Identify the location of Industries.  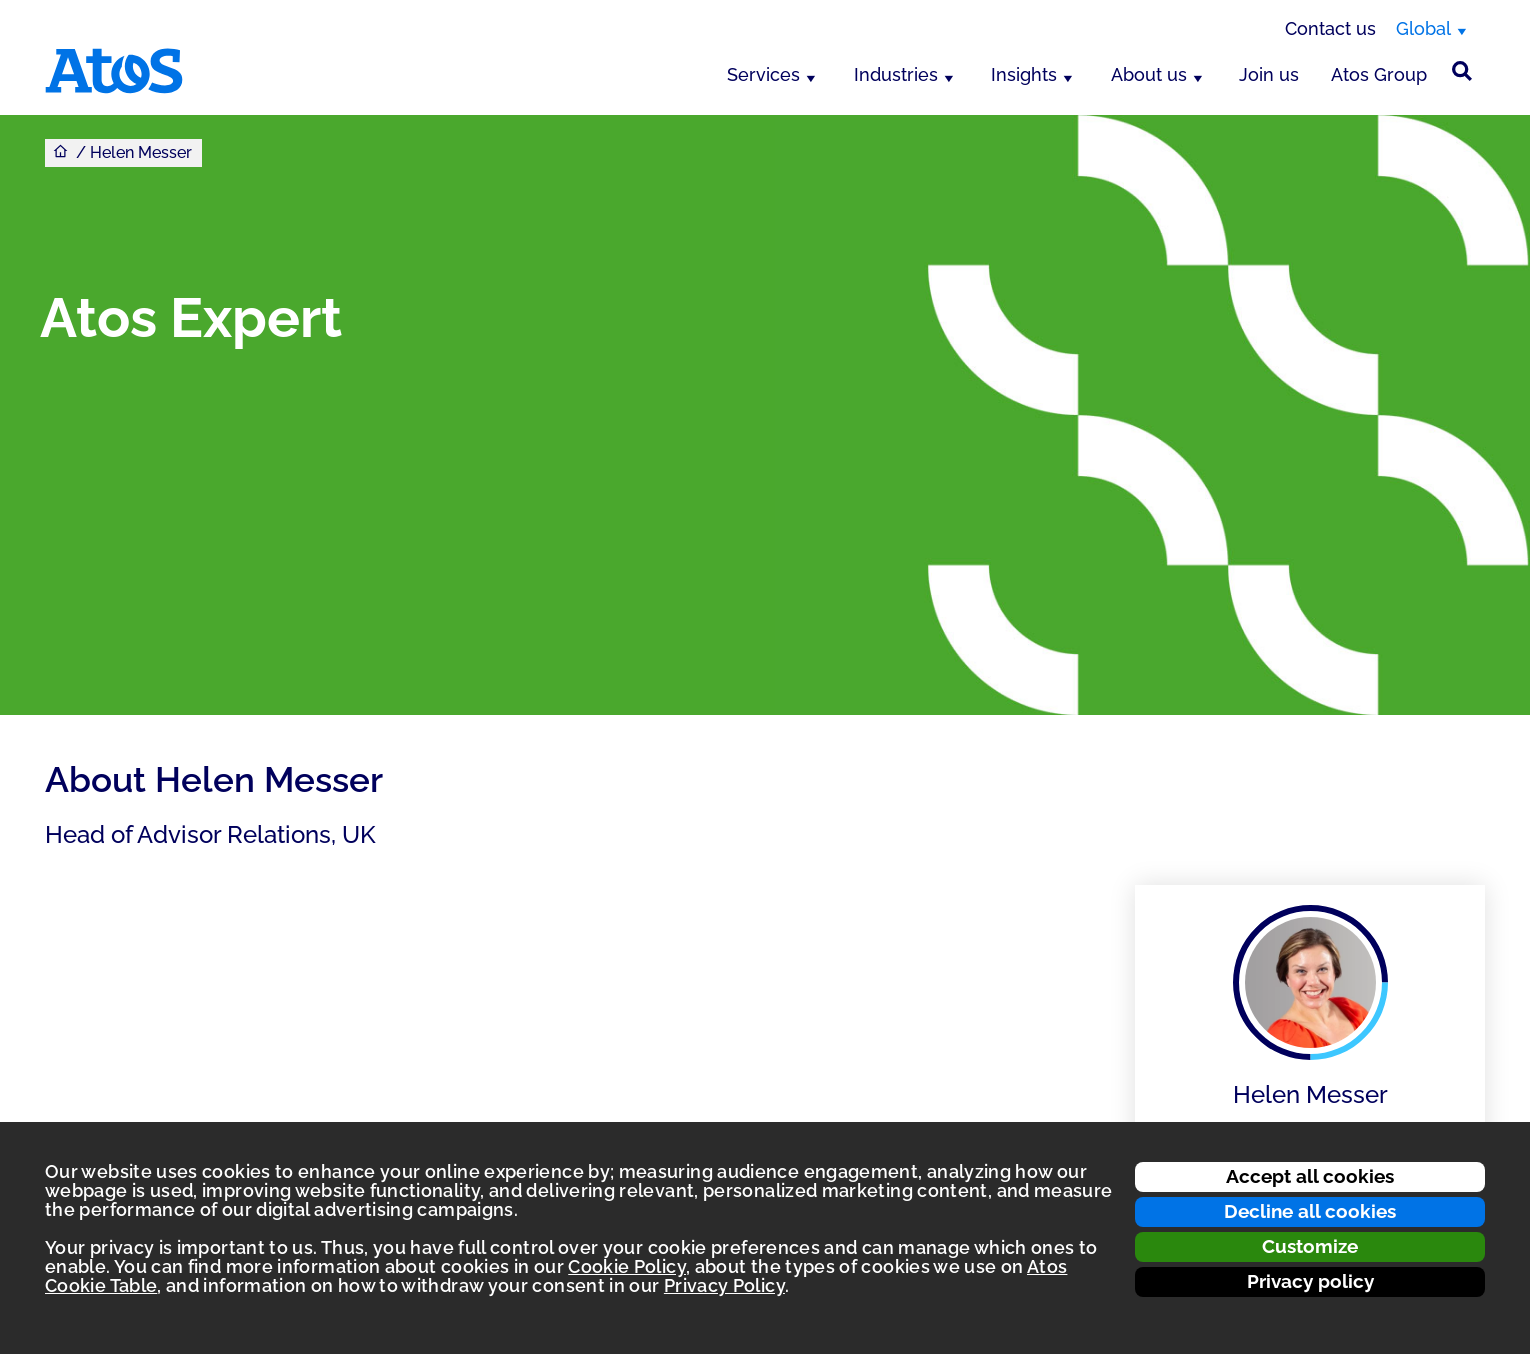
(896, 74).